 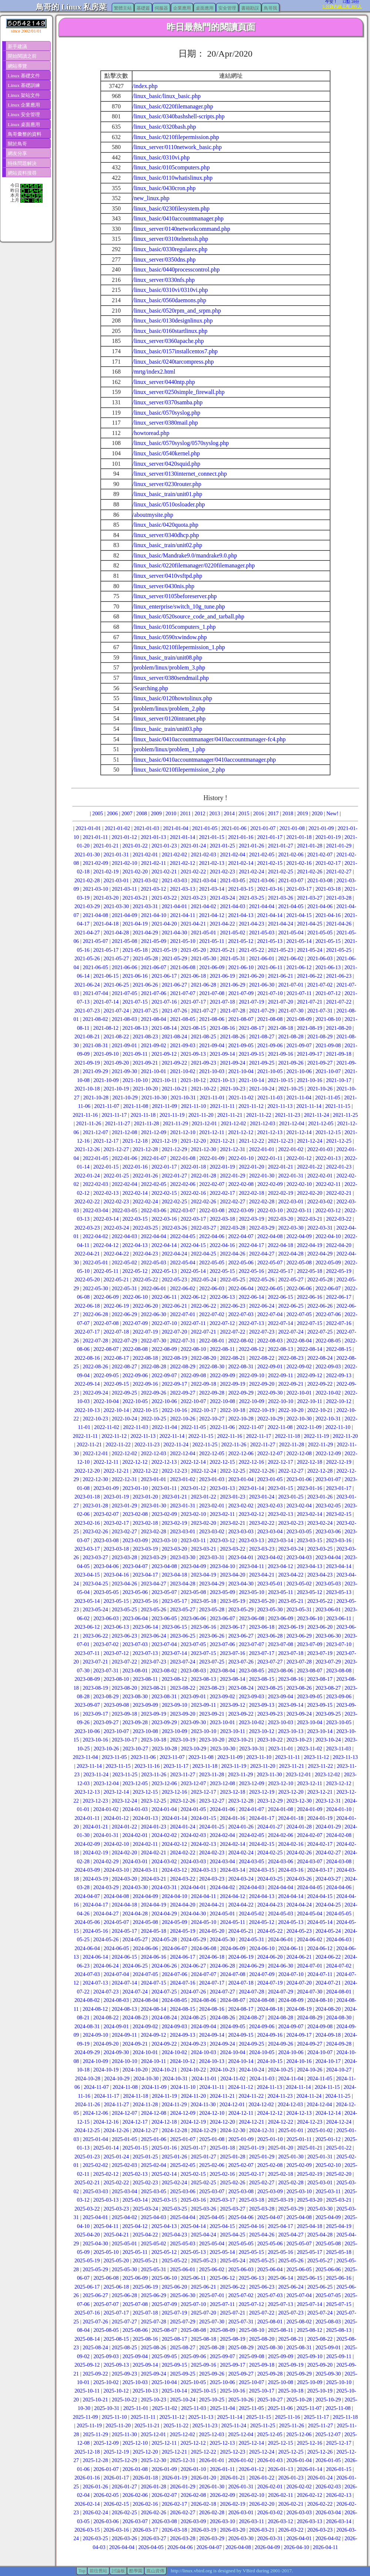 What do you see at coordinates (116, 1575) in the screenshot?
I see `2023-04-16` at bounding box center [116, 1575].